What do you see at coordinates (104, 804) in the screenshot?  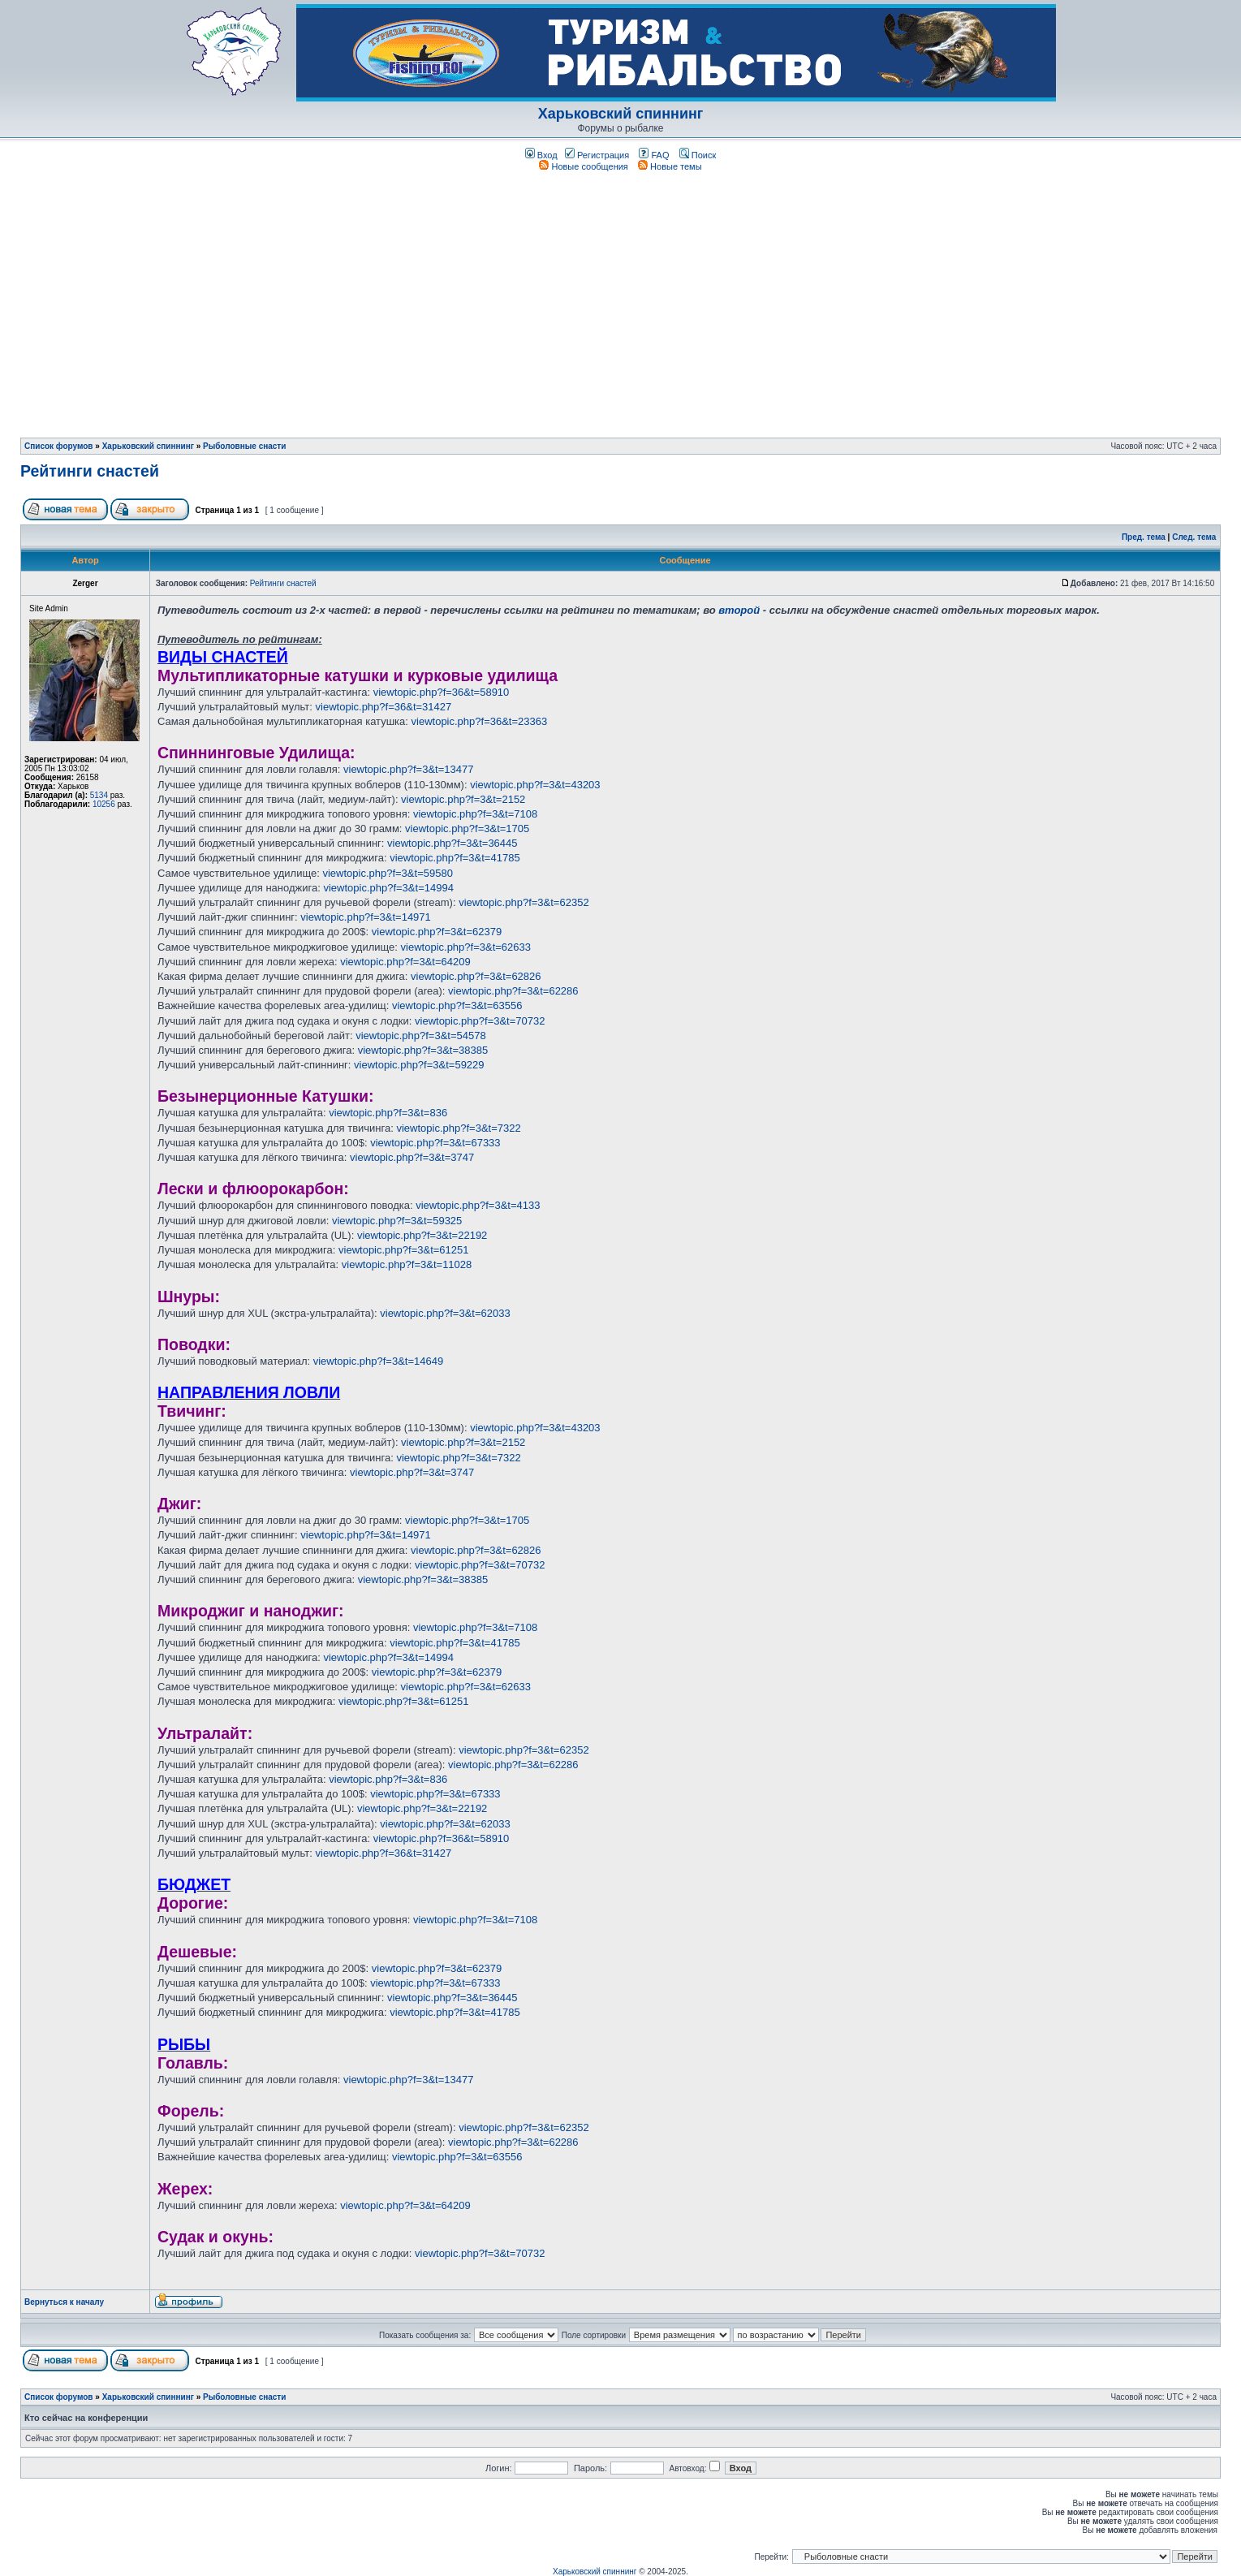 I see `10256` at bounding box center [104, 804].